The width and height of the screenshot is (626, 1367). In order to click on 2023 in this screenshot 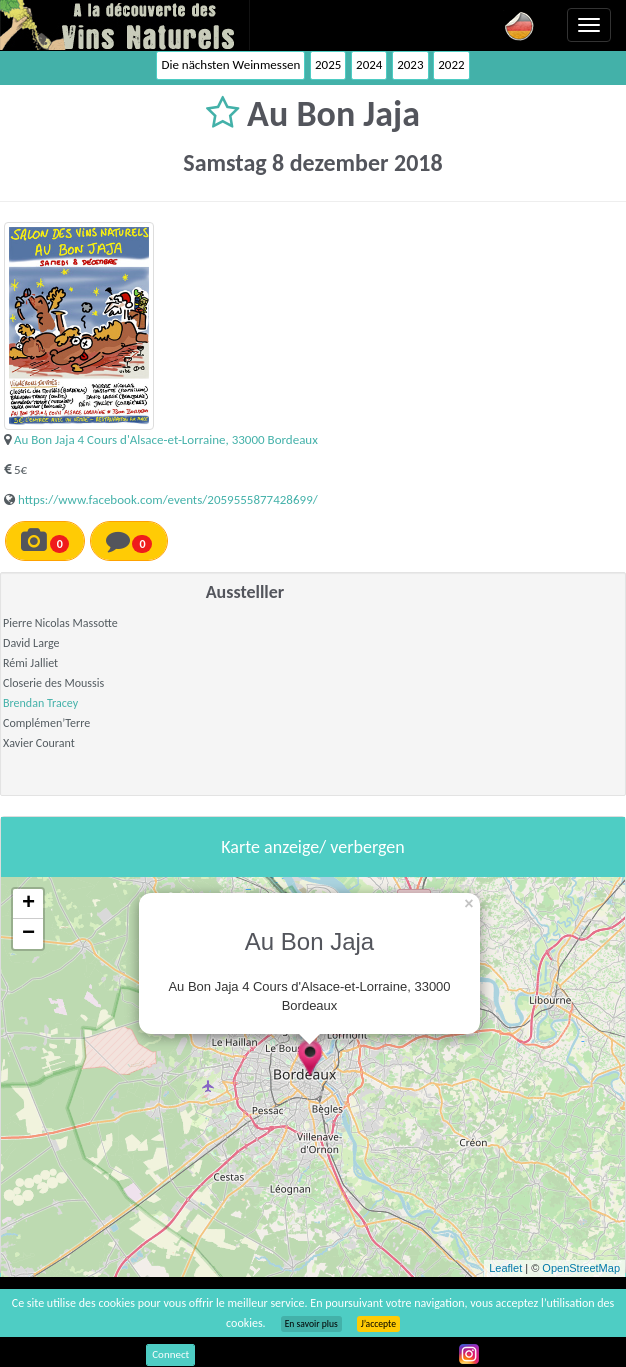, I will do `click(410, 64)`.